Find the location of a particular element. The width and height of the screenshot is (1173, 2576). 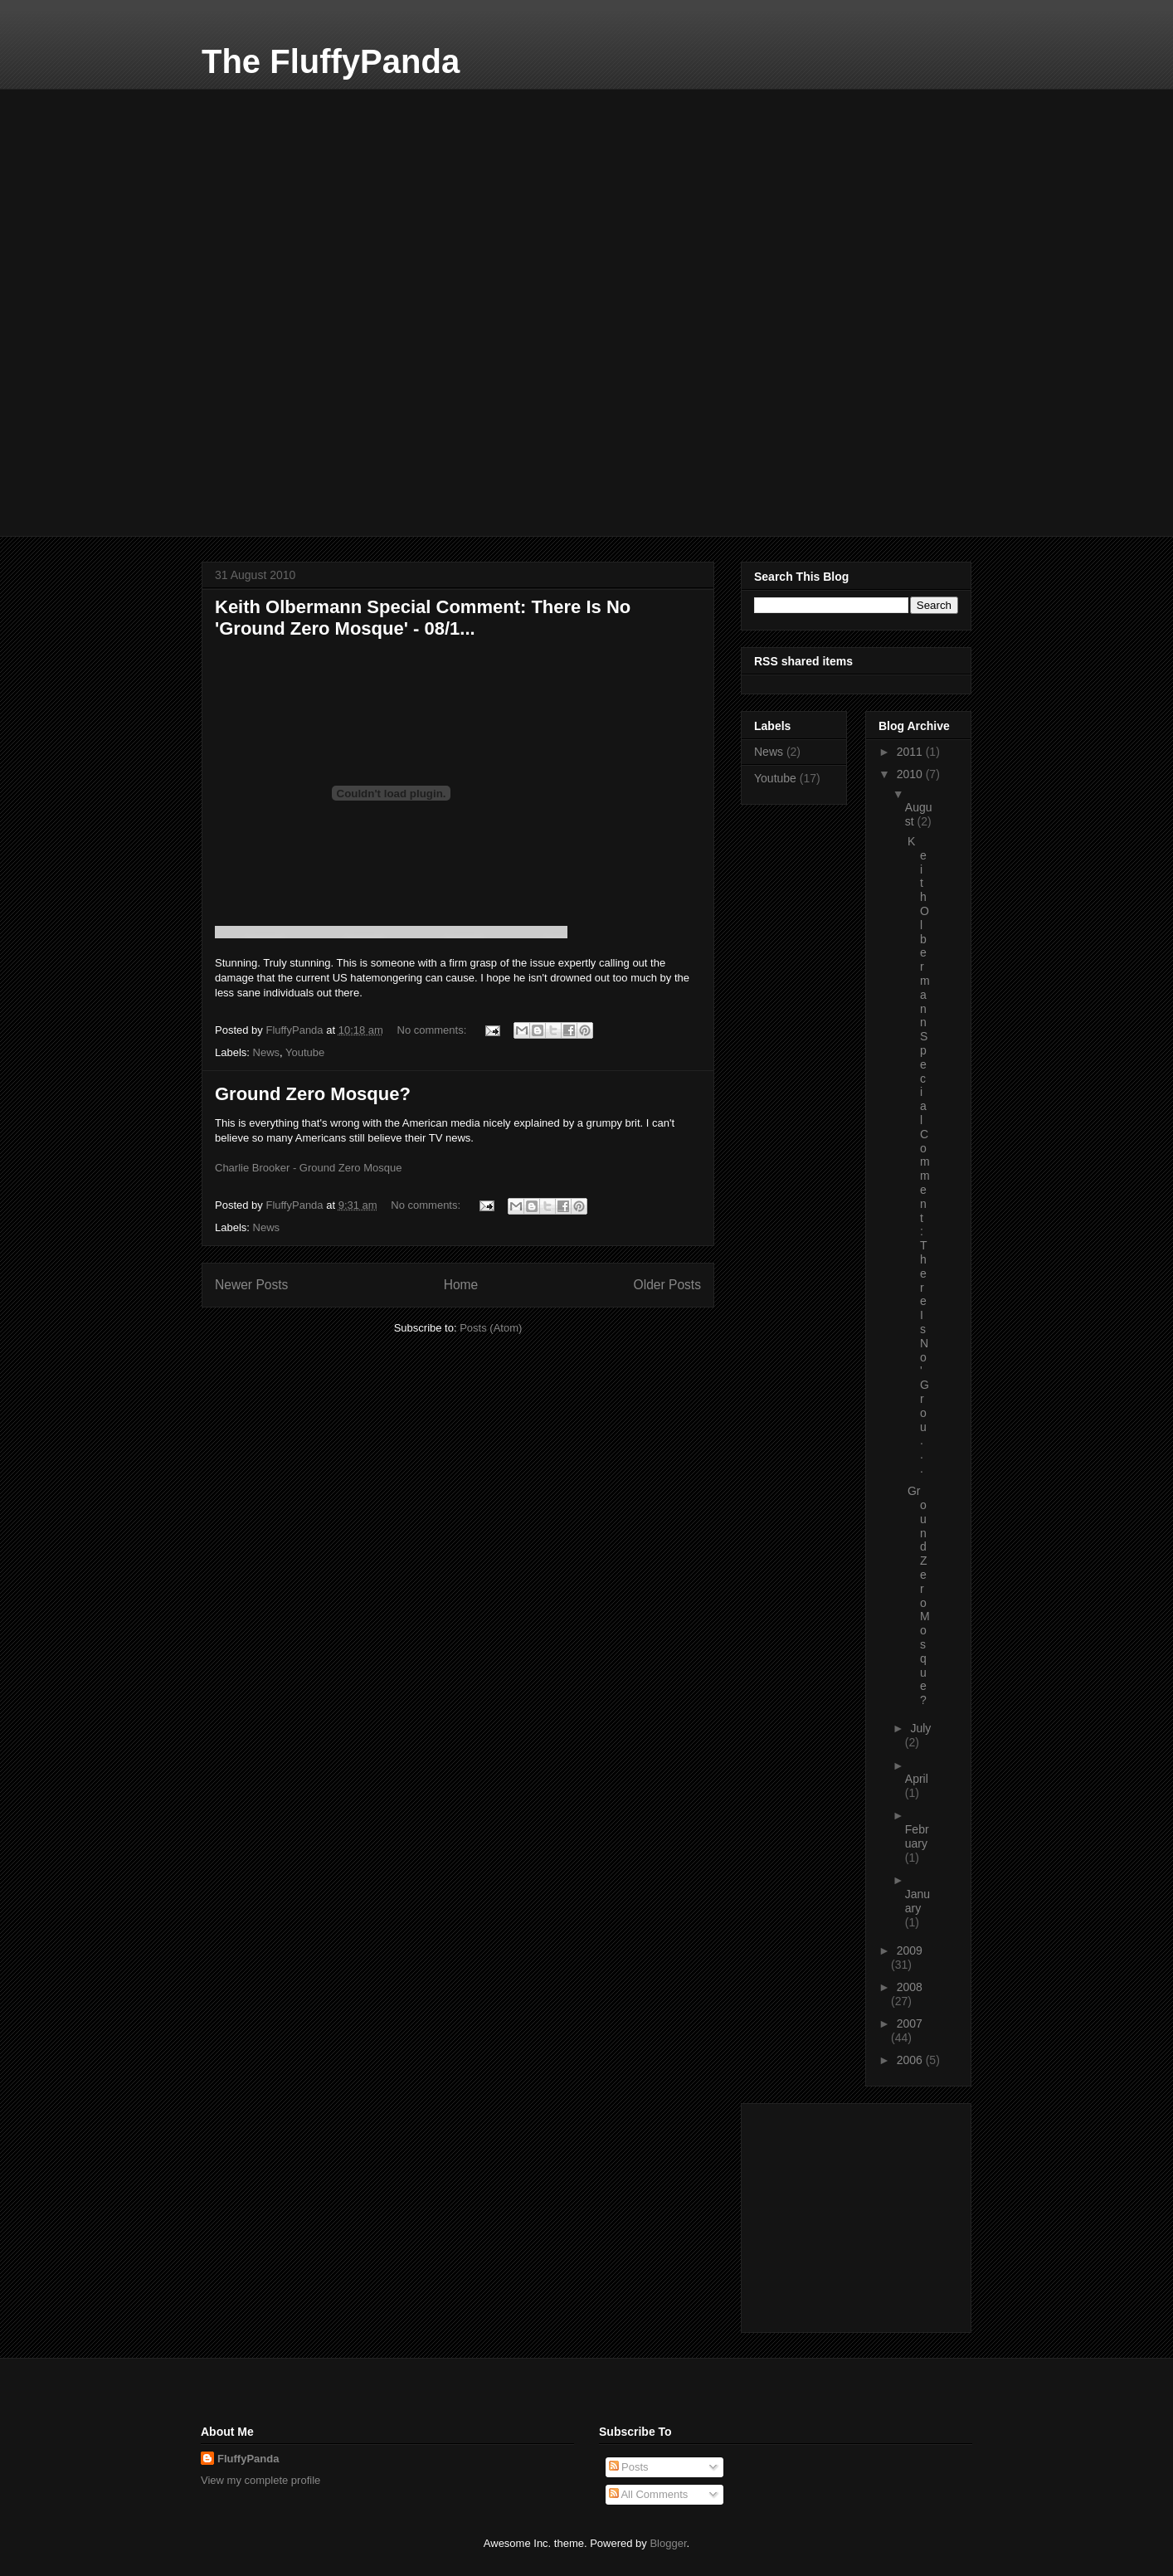

2011 is located at coordinates (911, 751).